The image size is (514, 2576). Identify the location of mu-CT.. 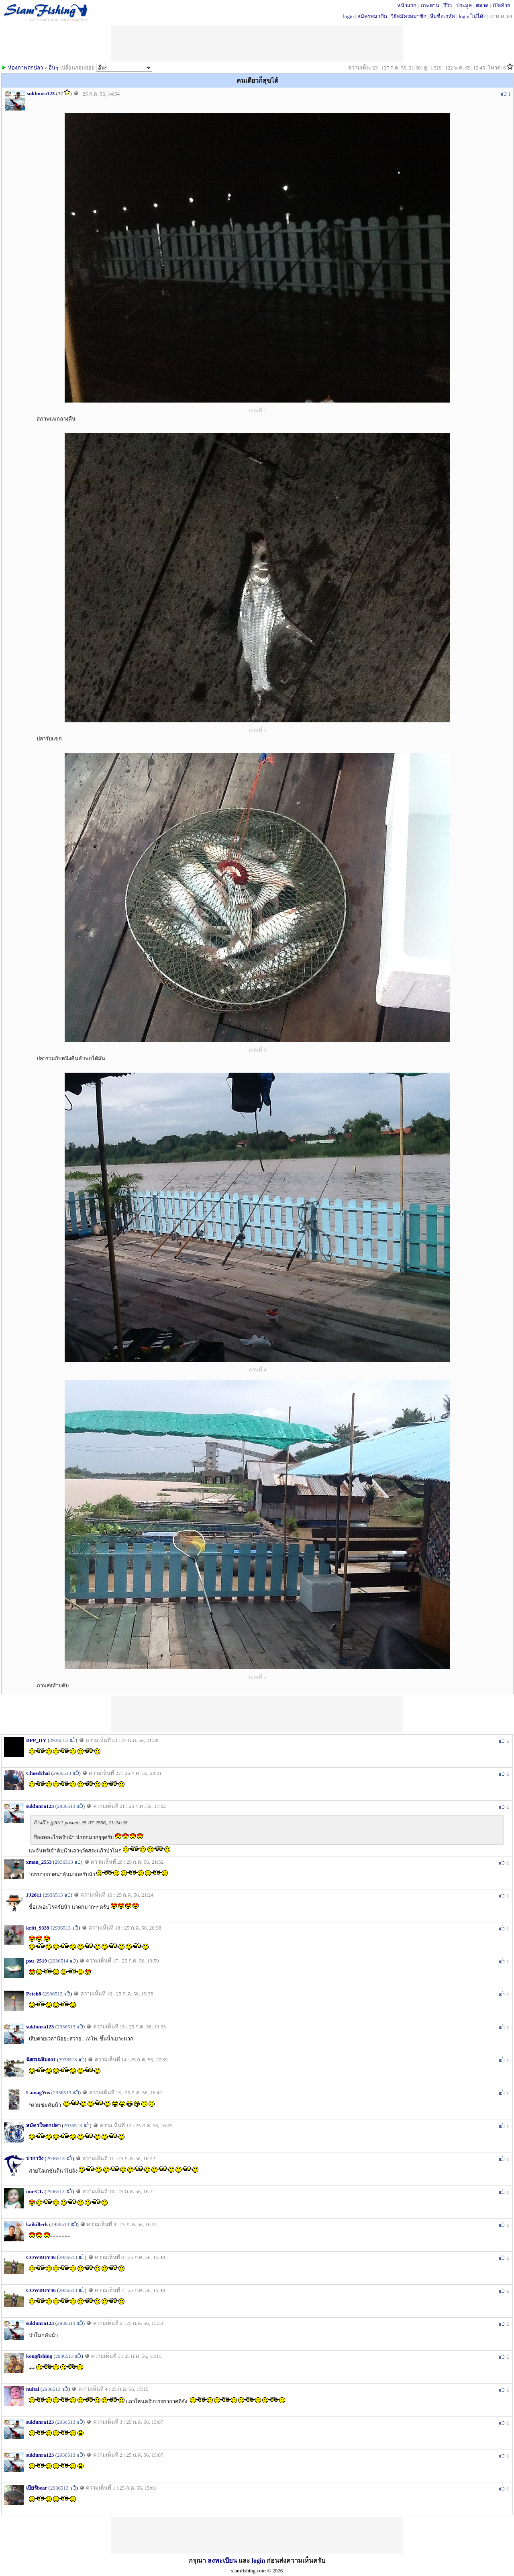
(34, 2191).